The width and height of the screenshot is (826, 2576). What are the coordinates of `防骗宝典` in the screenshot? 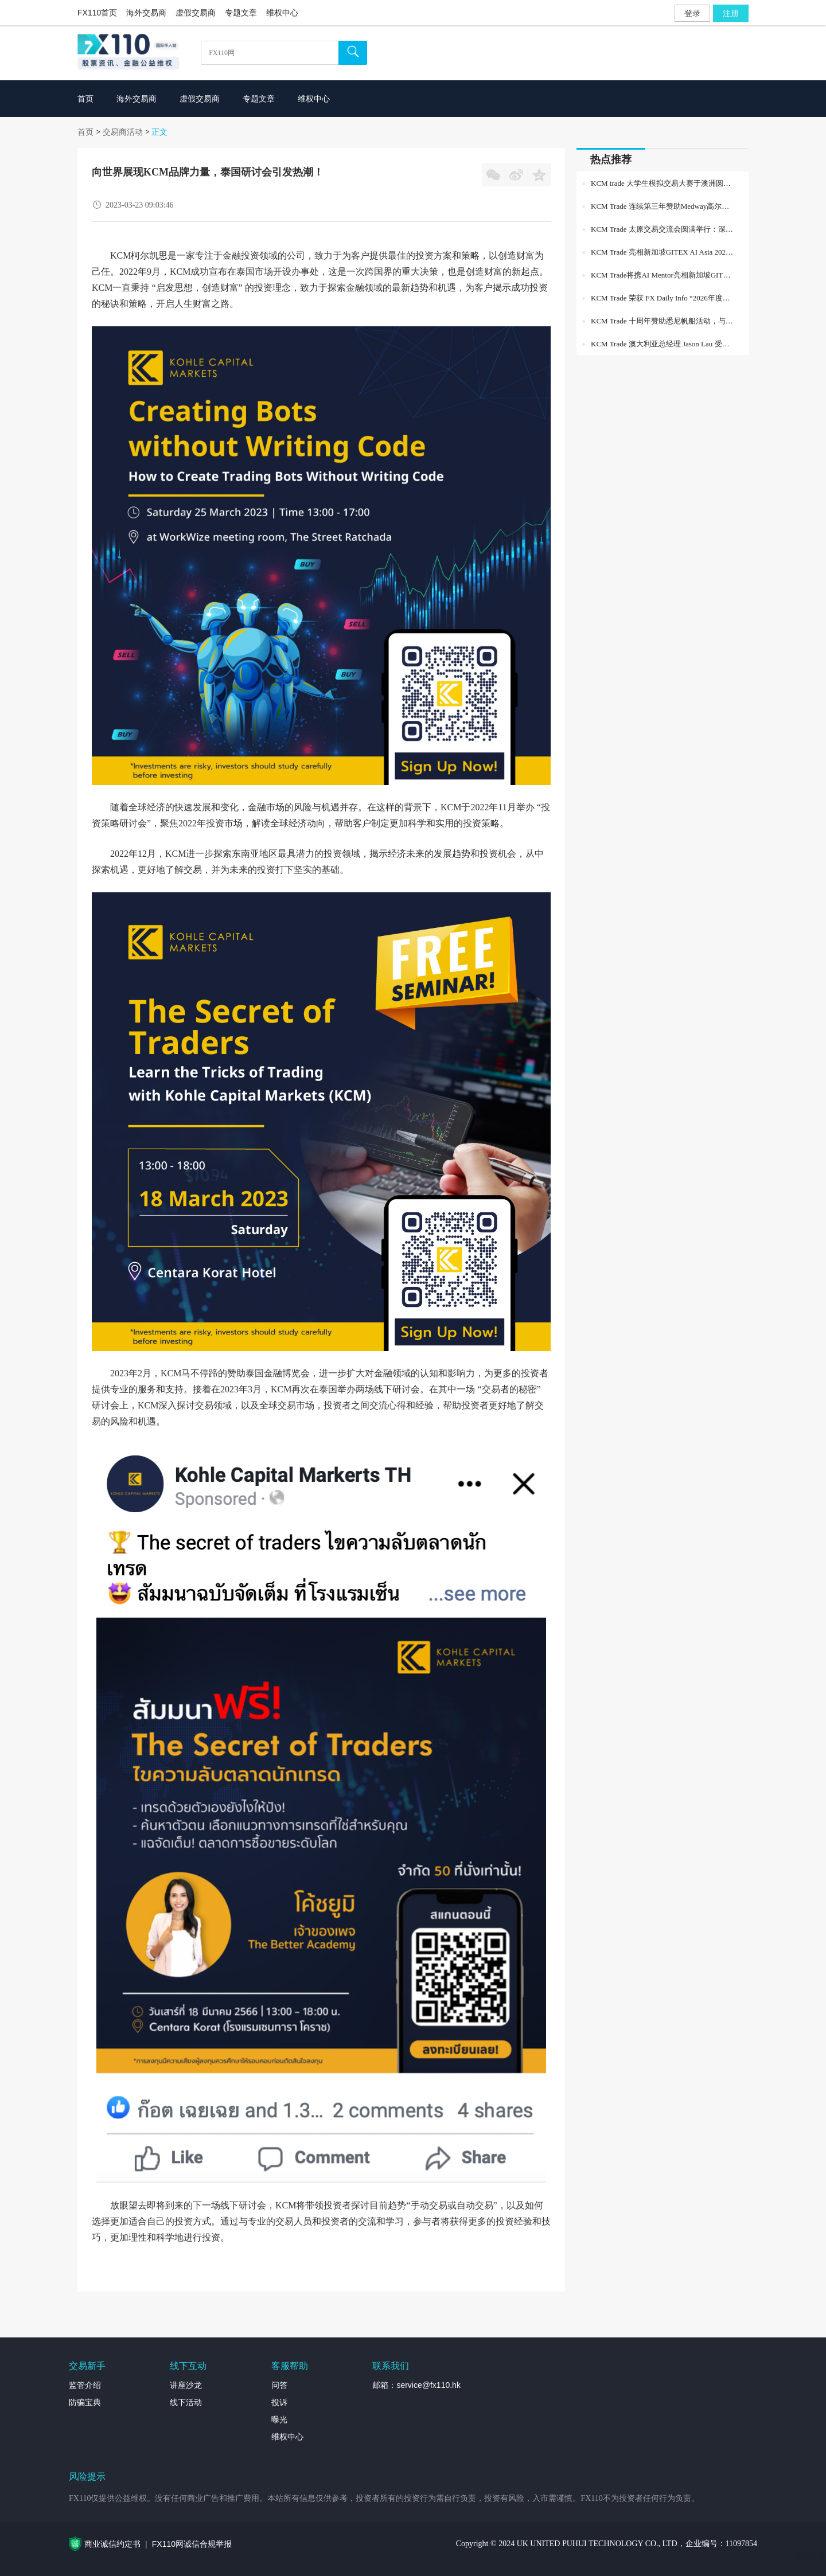 It's located at (85, 2402).